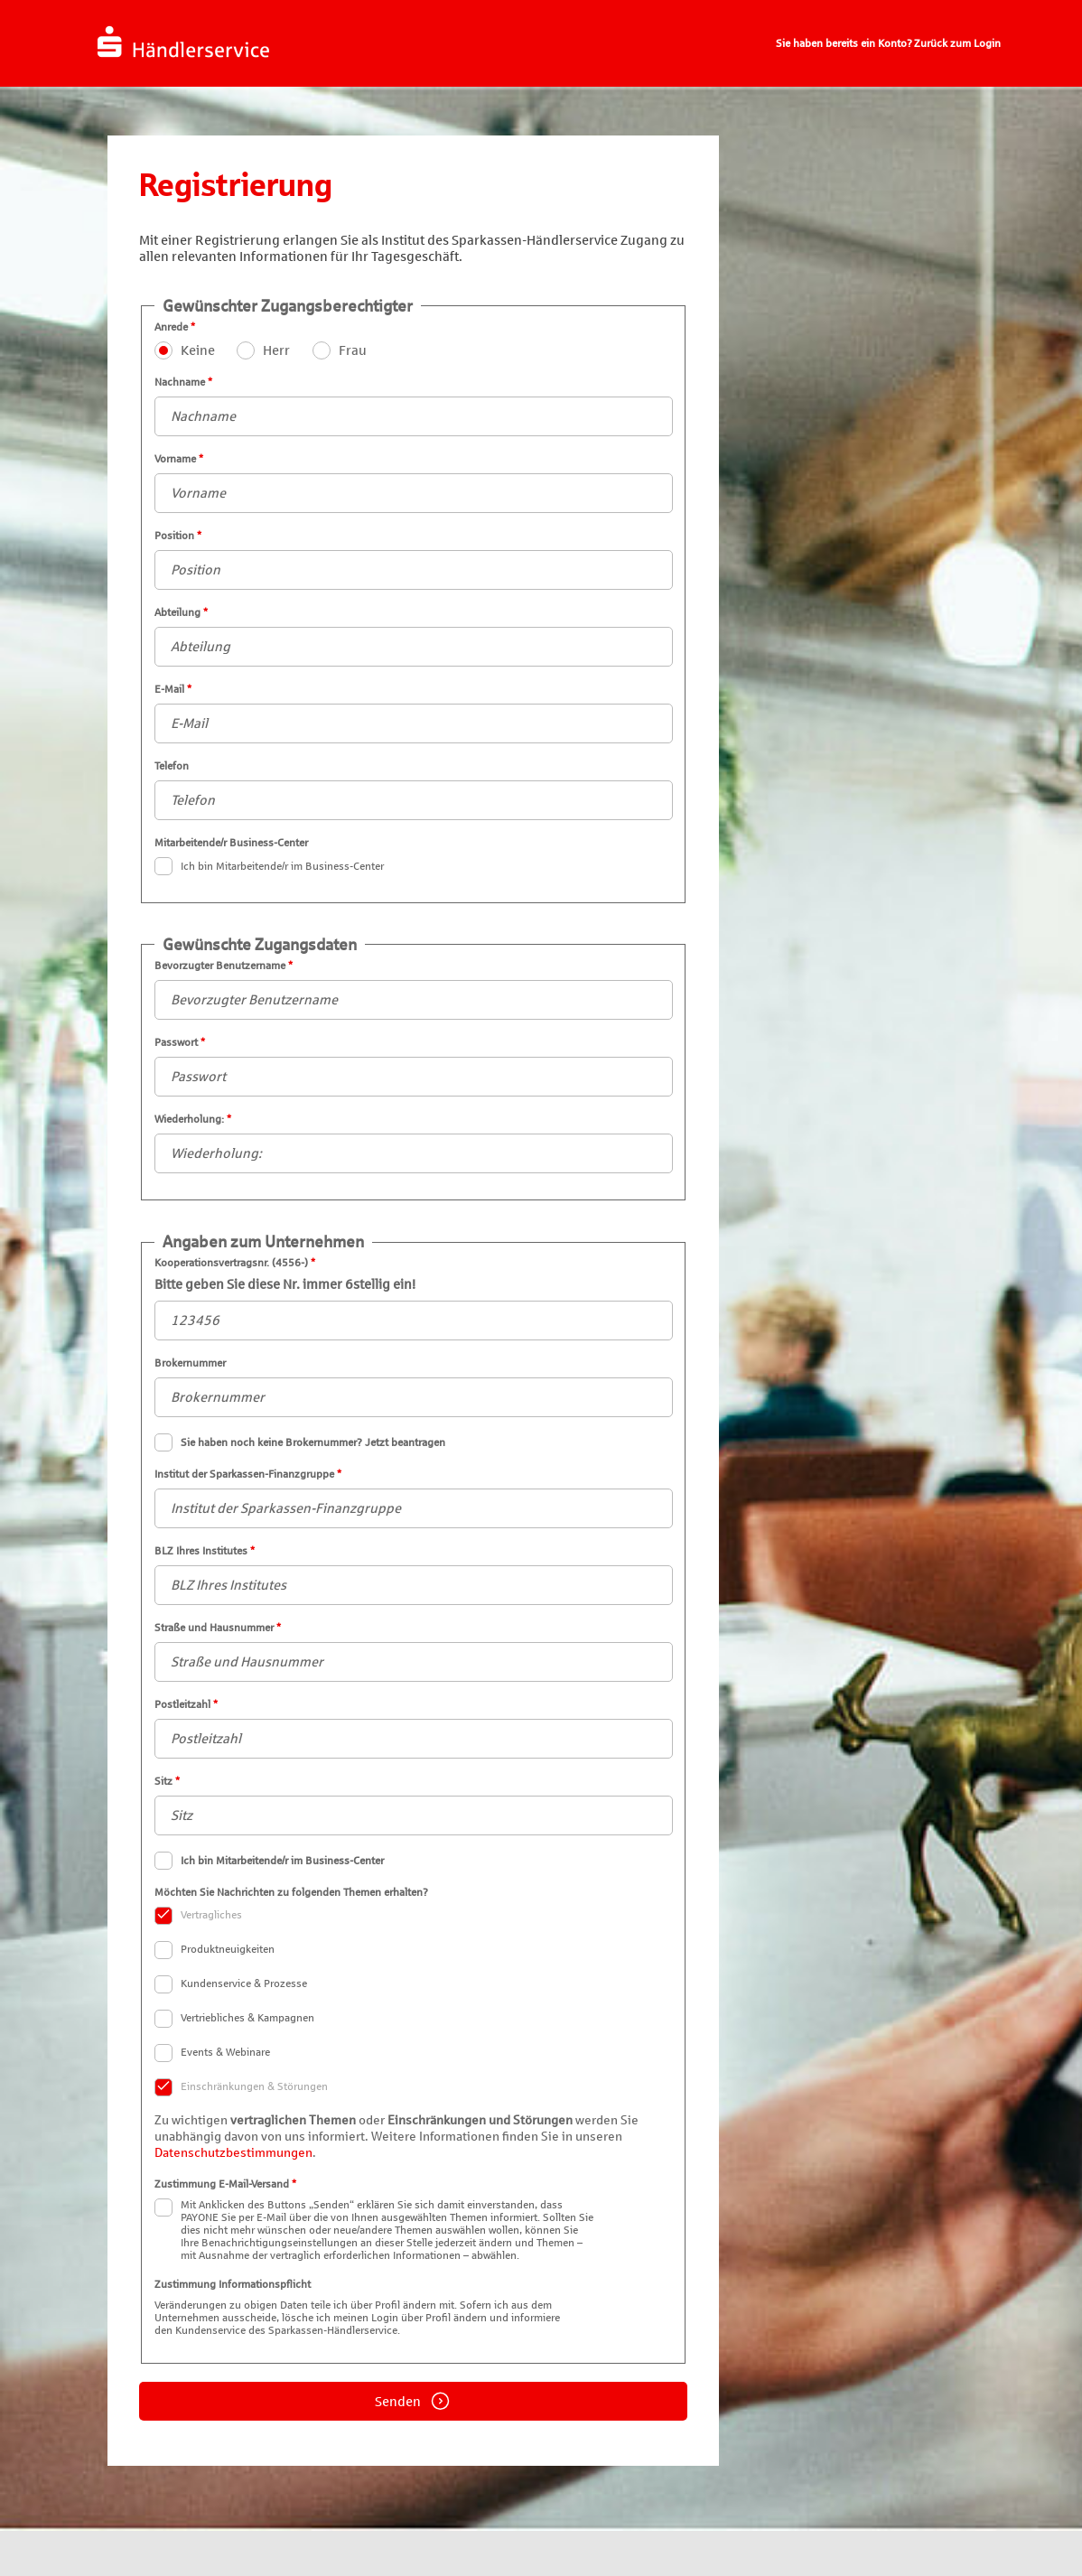 The width and height of the screenshot is (1082, 2576). Describe the element at coordinates (413, 1728) in the screenshot. I see `Postleitzahl` at that location.